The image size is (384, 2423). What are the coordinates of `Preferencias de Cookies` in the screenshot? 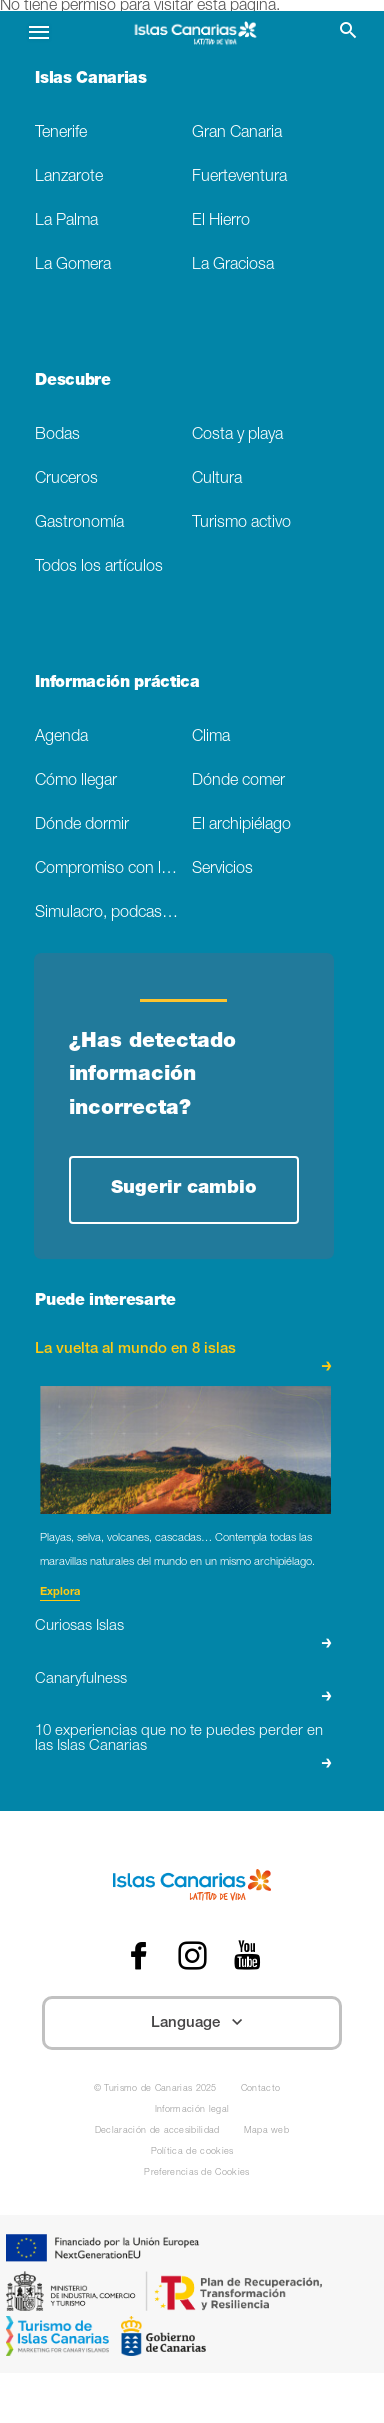 It's located at (196, 2173).